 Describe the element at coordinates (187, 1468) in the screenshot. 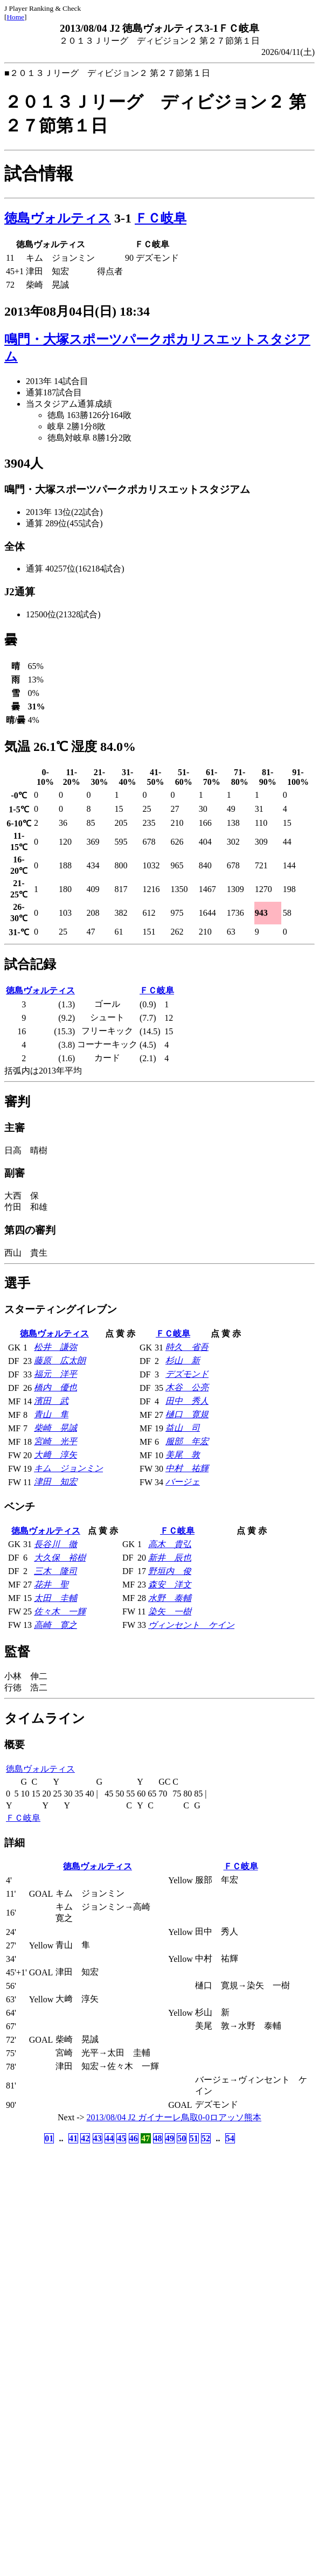

I see `中村 祐輝` at that location.